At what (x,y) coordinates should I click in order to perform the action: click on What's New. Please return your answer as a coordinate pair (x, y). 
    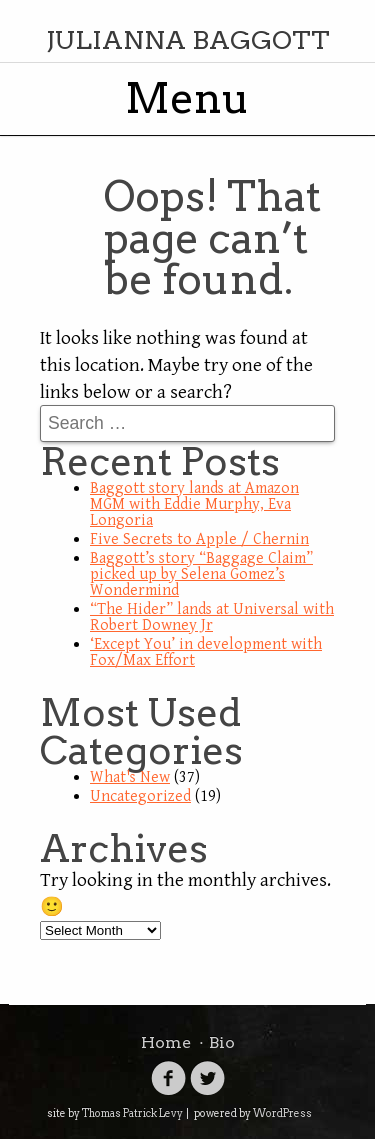
    Looking at the image, I should click on (130, 777).